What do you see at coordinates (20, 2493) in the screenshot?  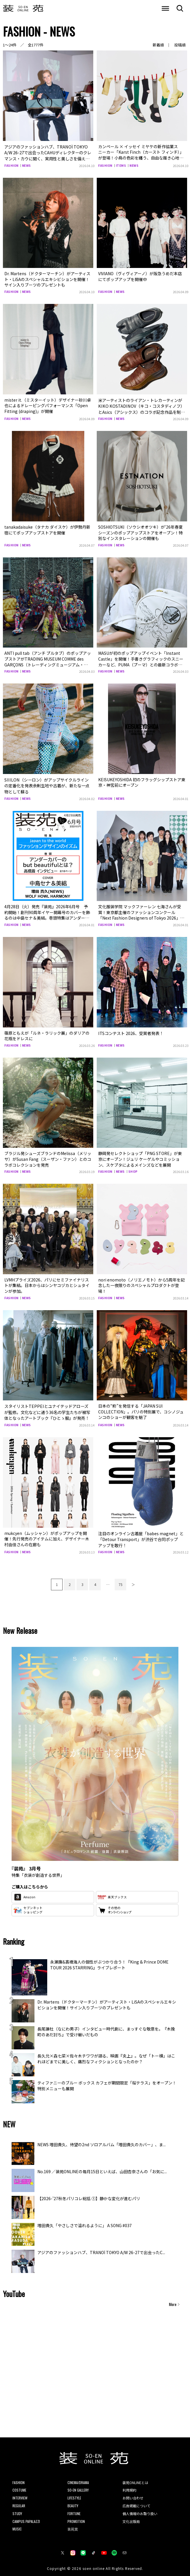 I see `INTERVIEW` at bounding box center [20, 2493].